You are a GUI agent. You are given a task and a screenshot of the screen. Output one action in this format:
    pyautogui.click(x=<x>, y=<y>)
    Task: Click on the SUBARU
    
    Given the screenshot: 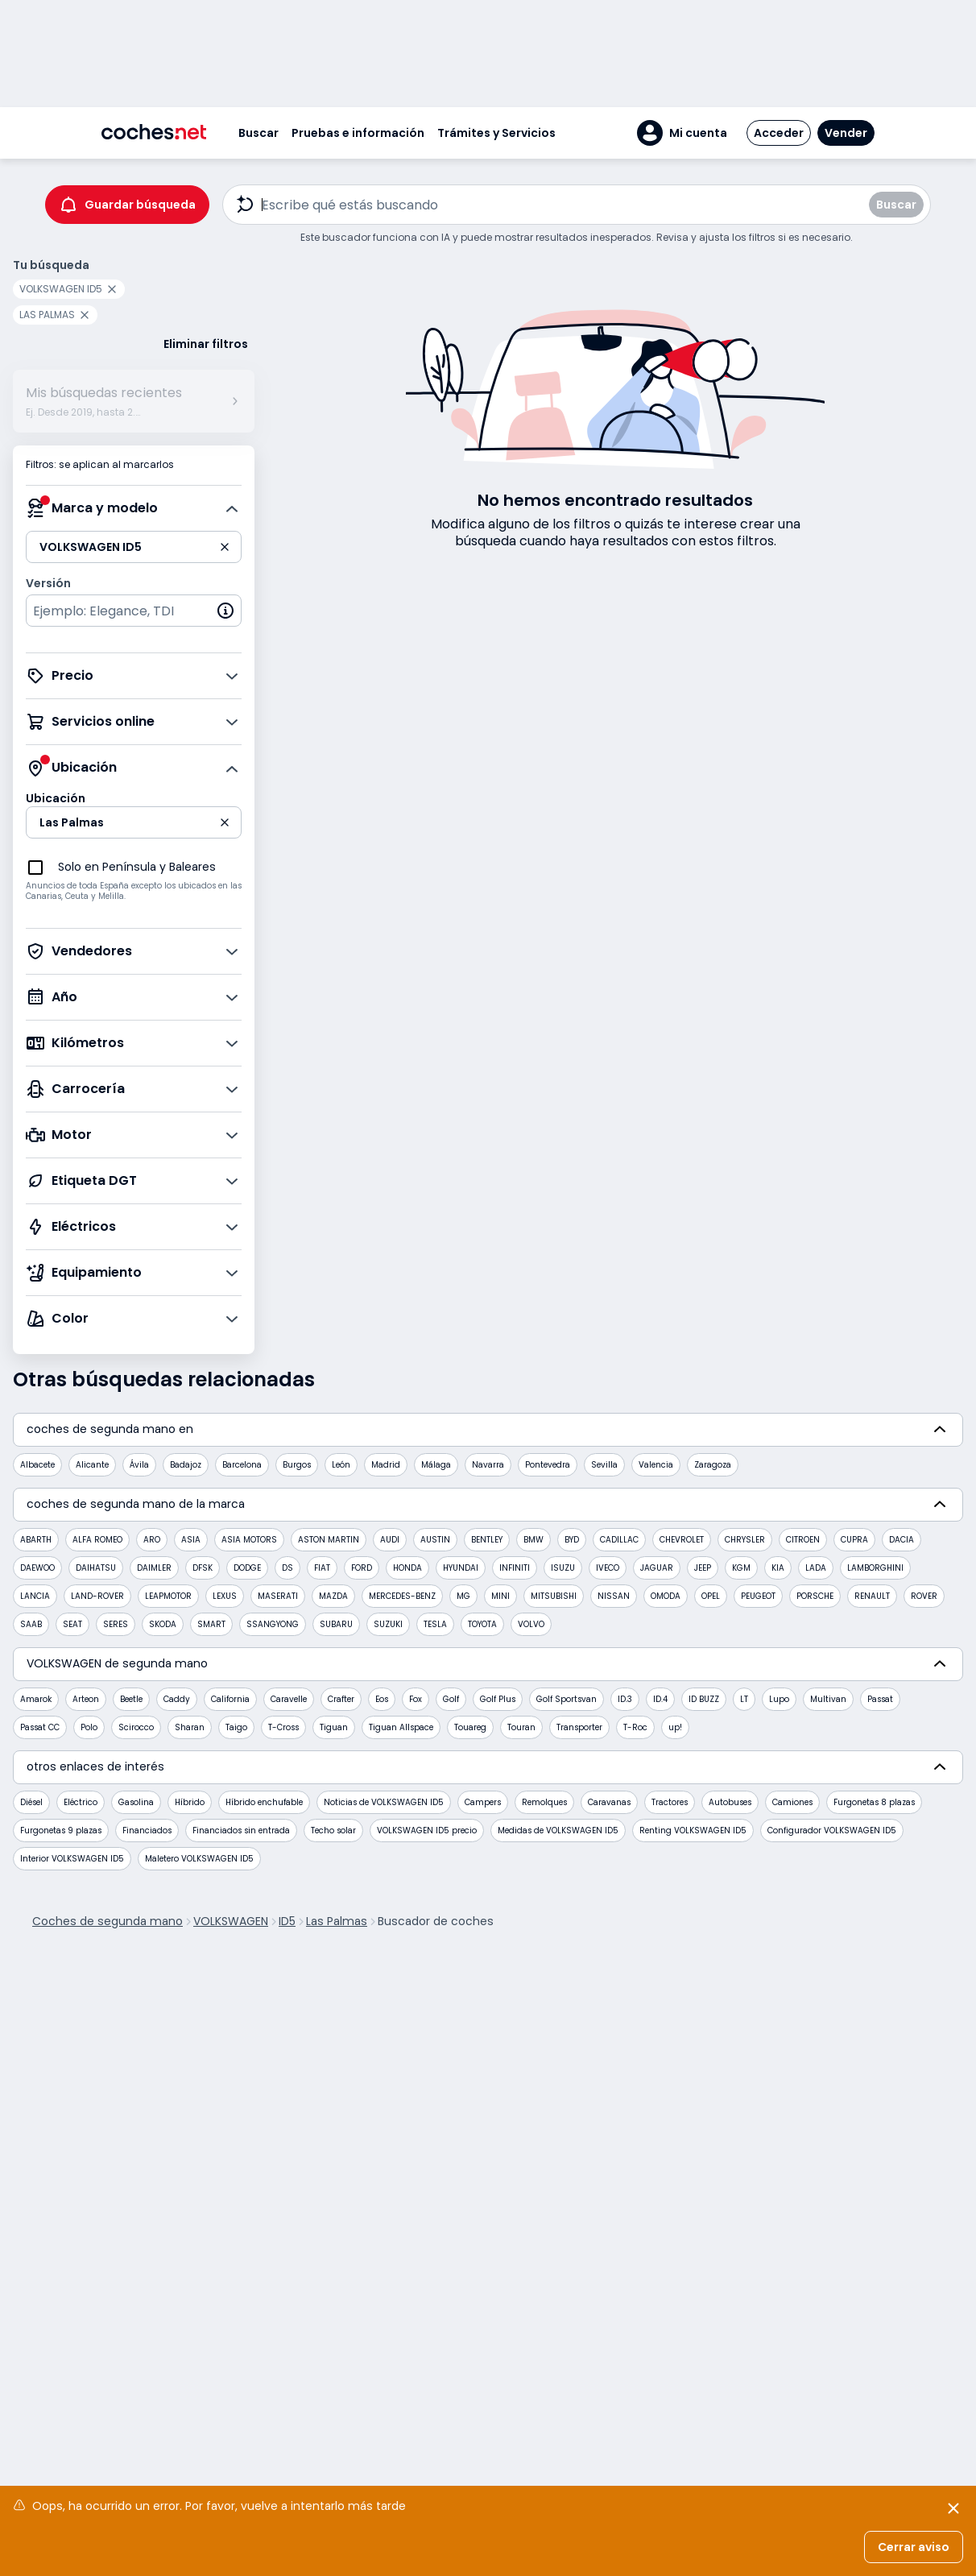 What is the action you would take?
    pyautogui.click(x=336, y=1624)
    